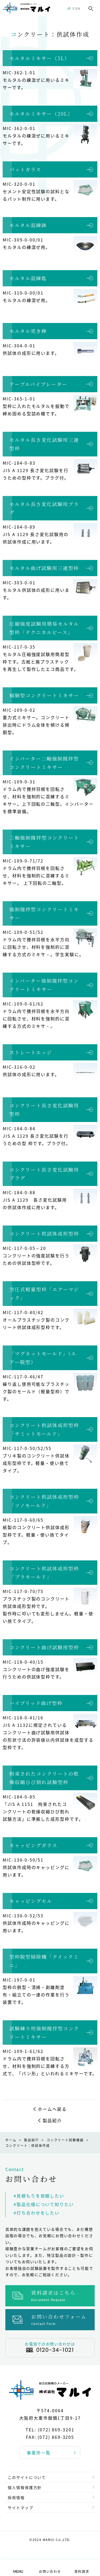 This screenshot has width=100, height=2576. I want to click on コンクリート供試体成形型枠「ソノモールド」, so click(44, 1501).